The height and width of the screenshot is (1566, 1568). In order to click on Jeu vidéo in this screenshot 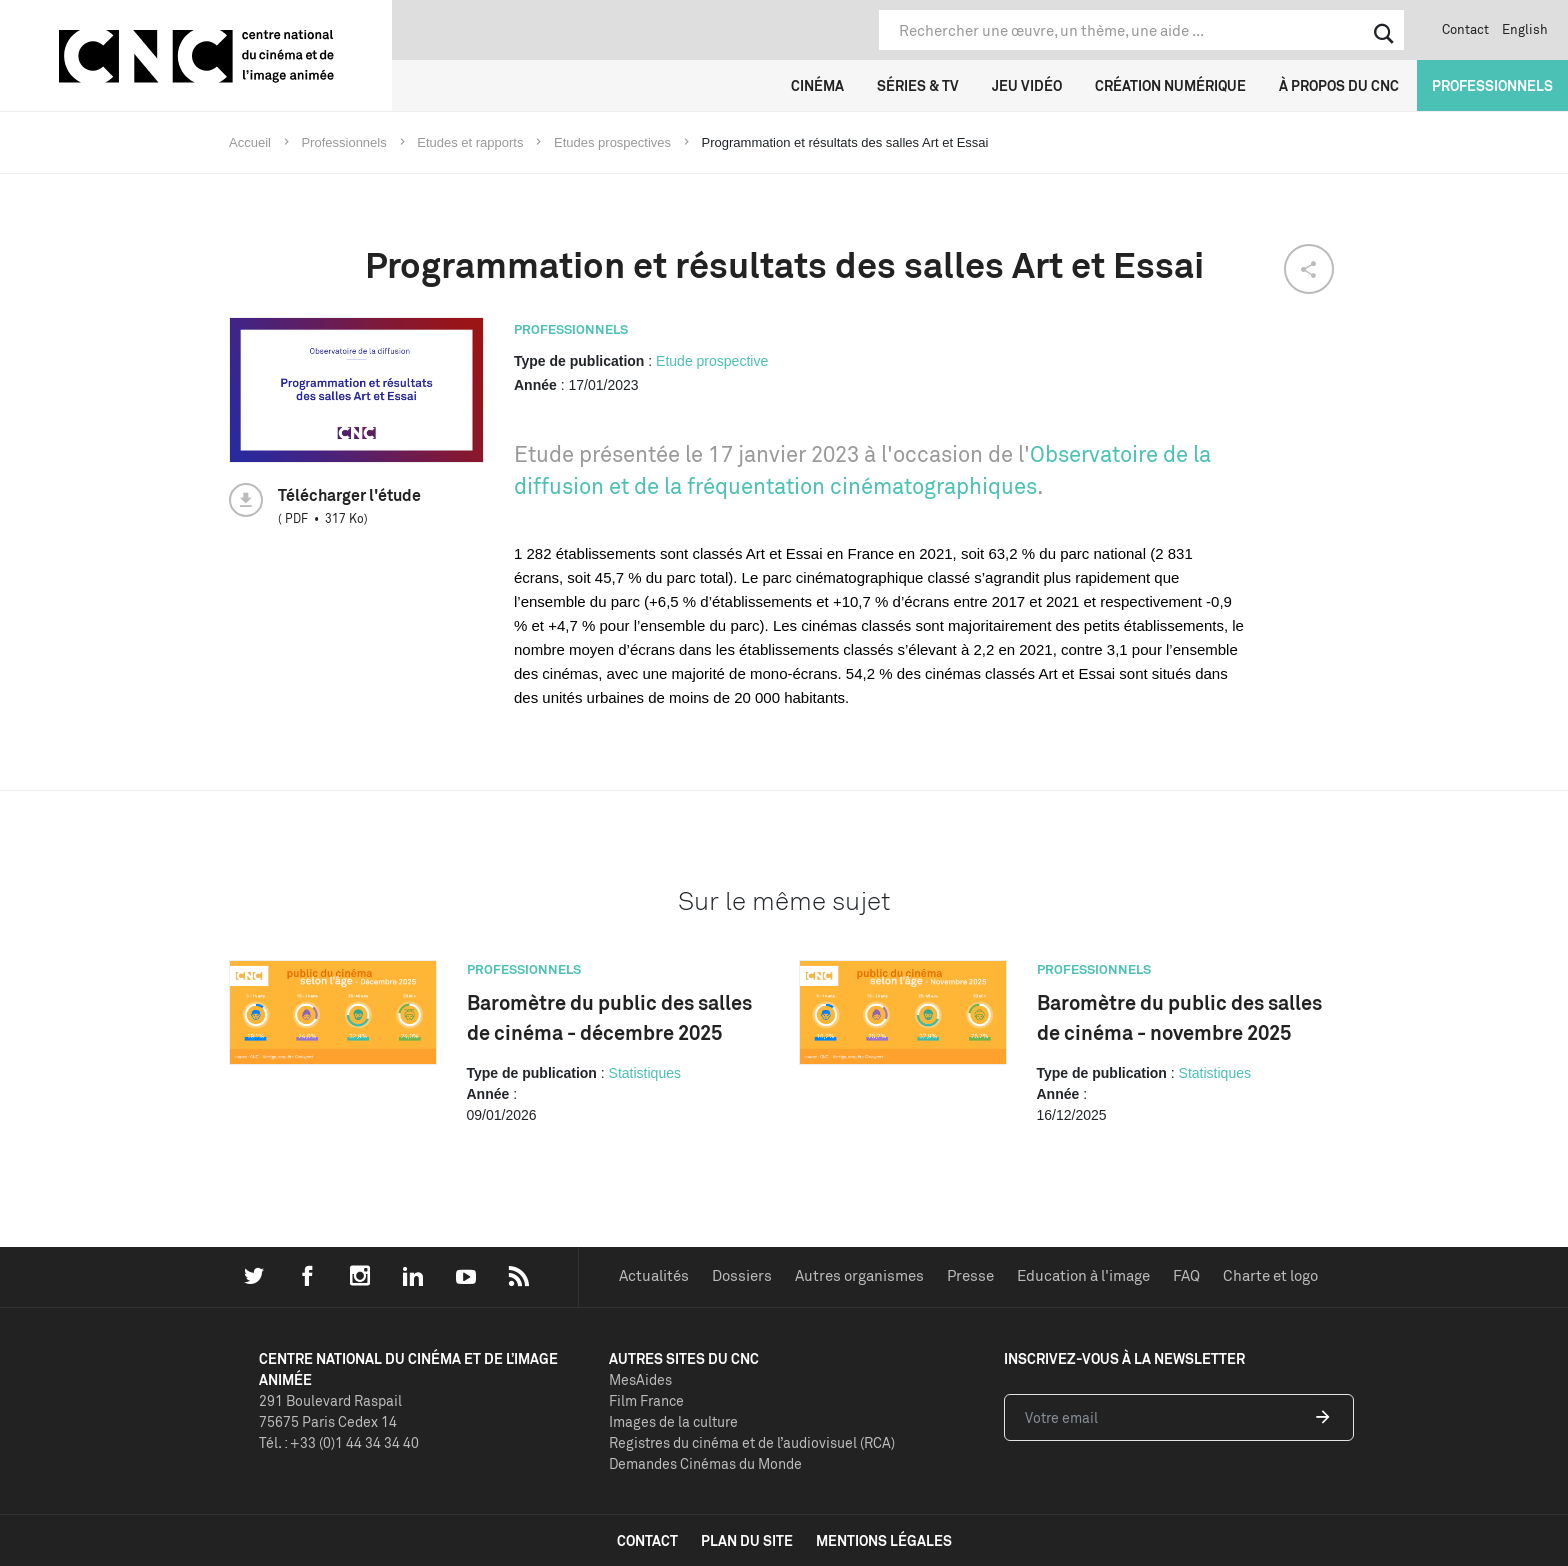, I will do `click(1027, 85)`.